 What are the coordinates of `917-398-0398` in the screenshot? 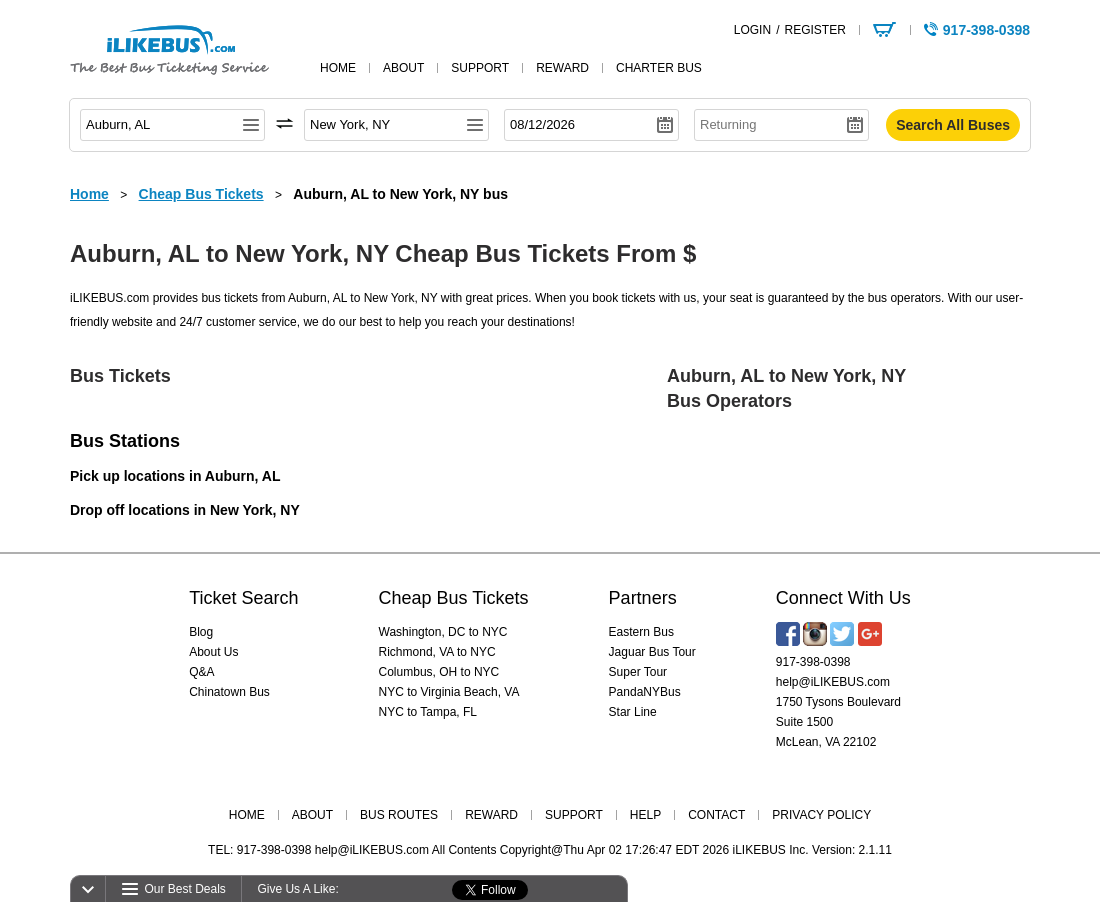 It's located at (813, 662).